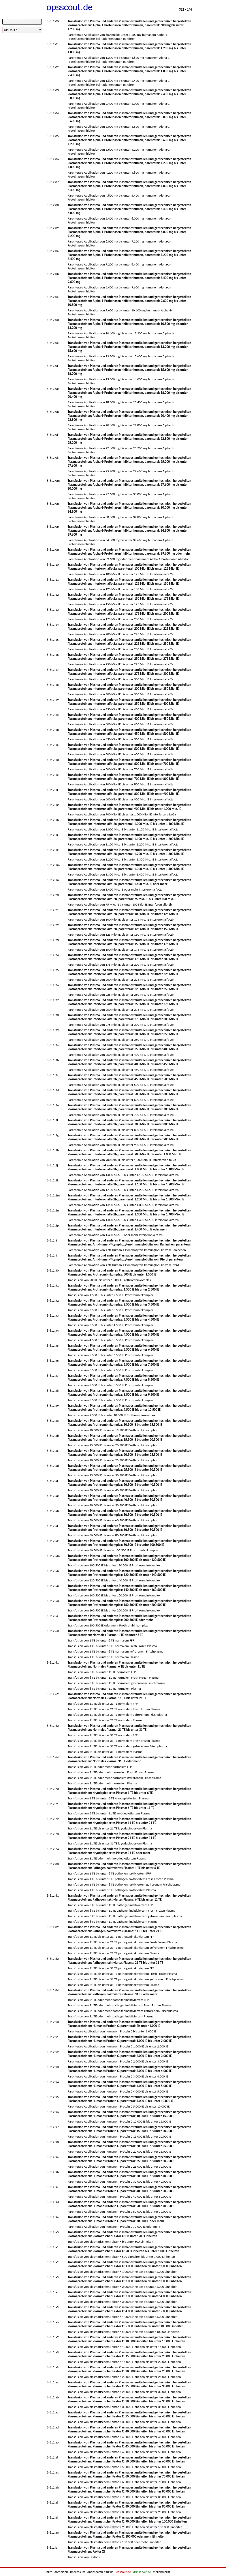 This screenshot has height=2576, width=226. What do you see at coordinates (53, 2337) in the screenshot?
I see `8-812.a7` at bounding box center [53, 2337].